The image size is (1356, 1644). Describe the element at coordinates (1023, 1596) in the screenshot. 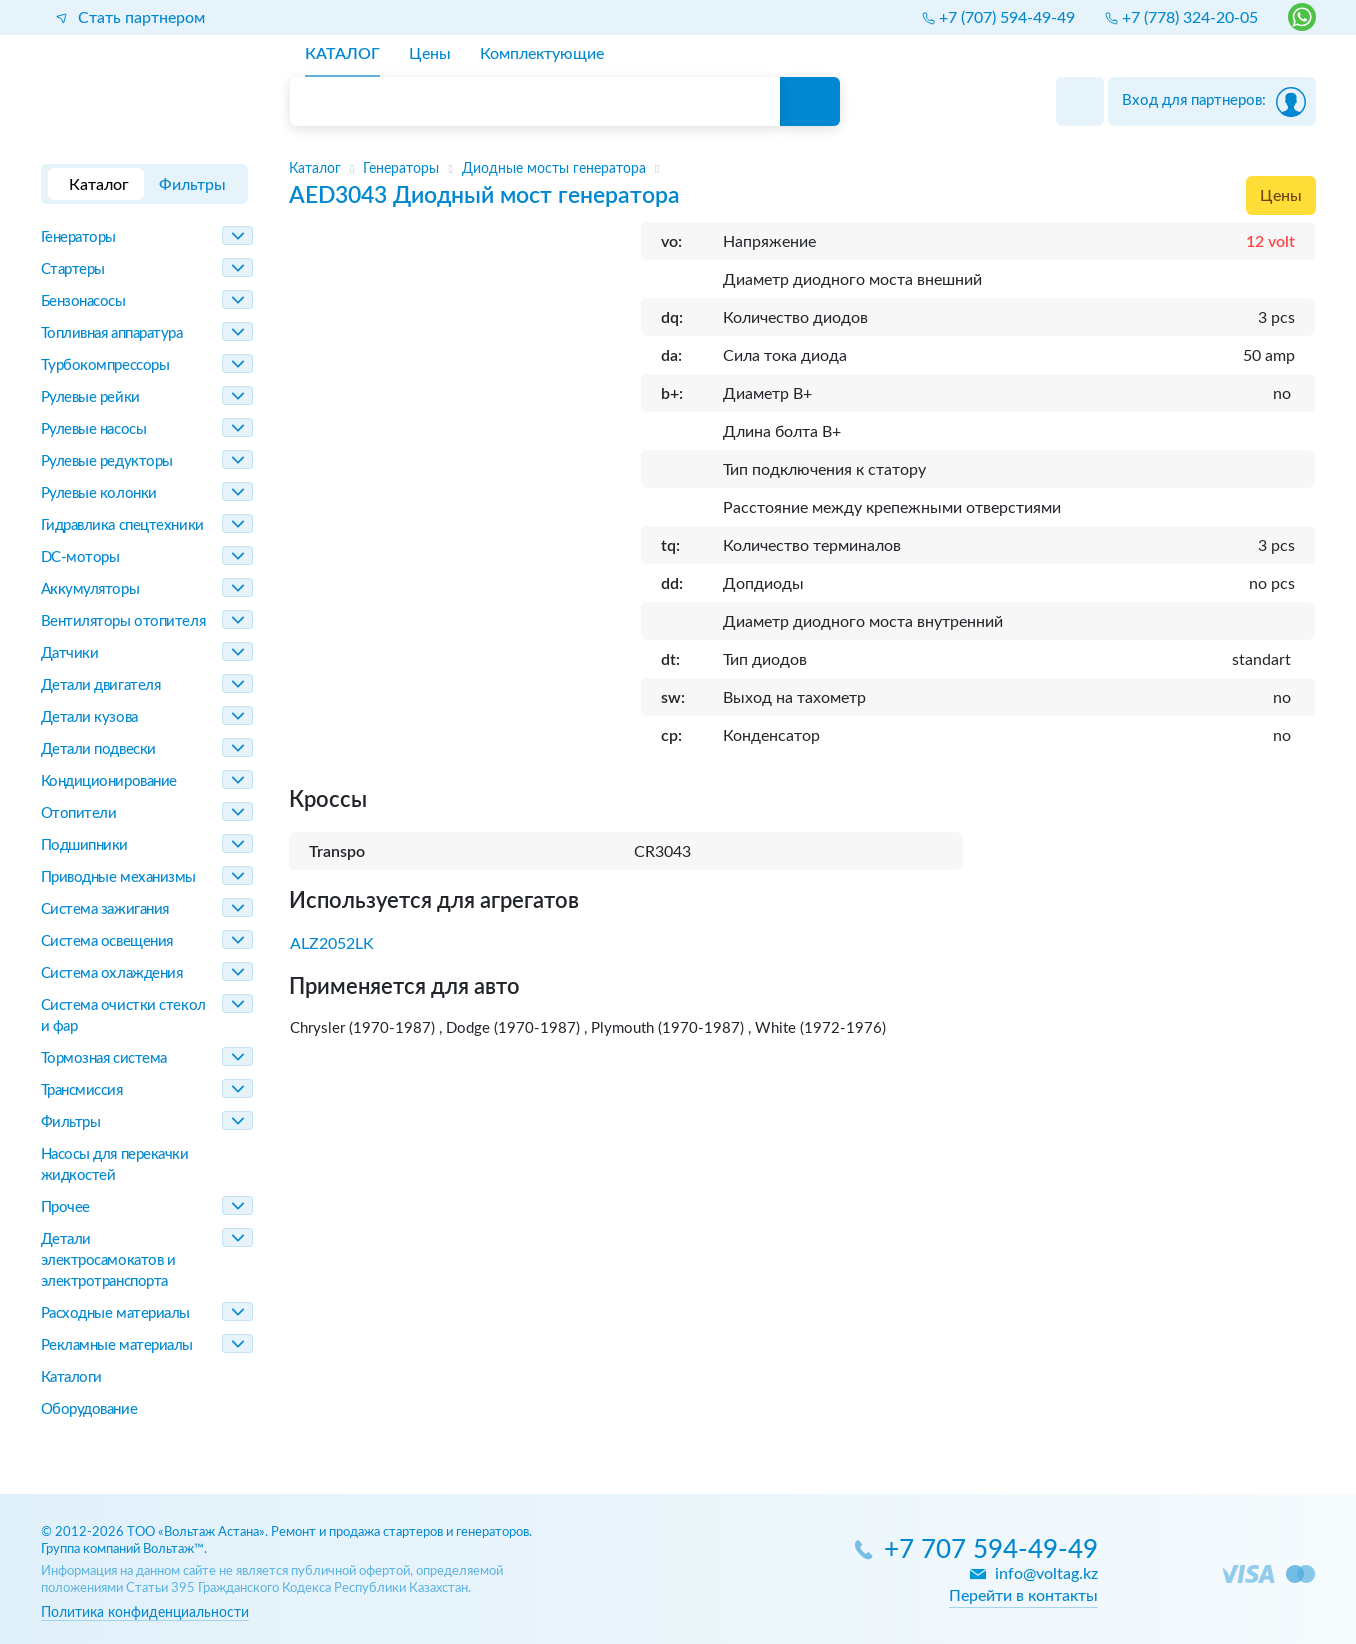

I see `Перейти в контакты` at that location.